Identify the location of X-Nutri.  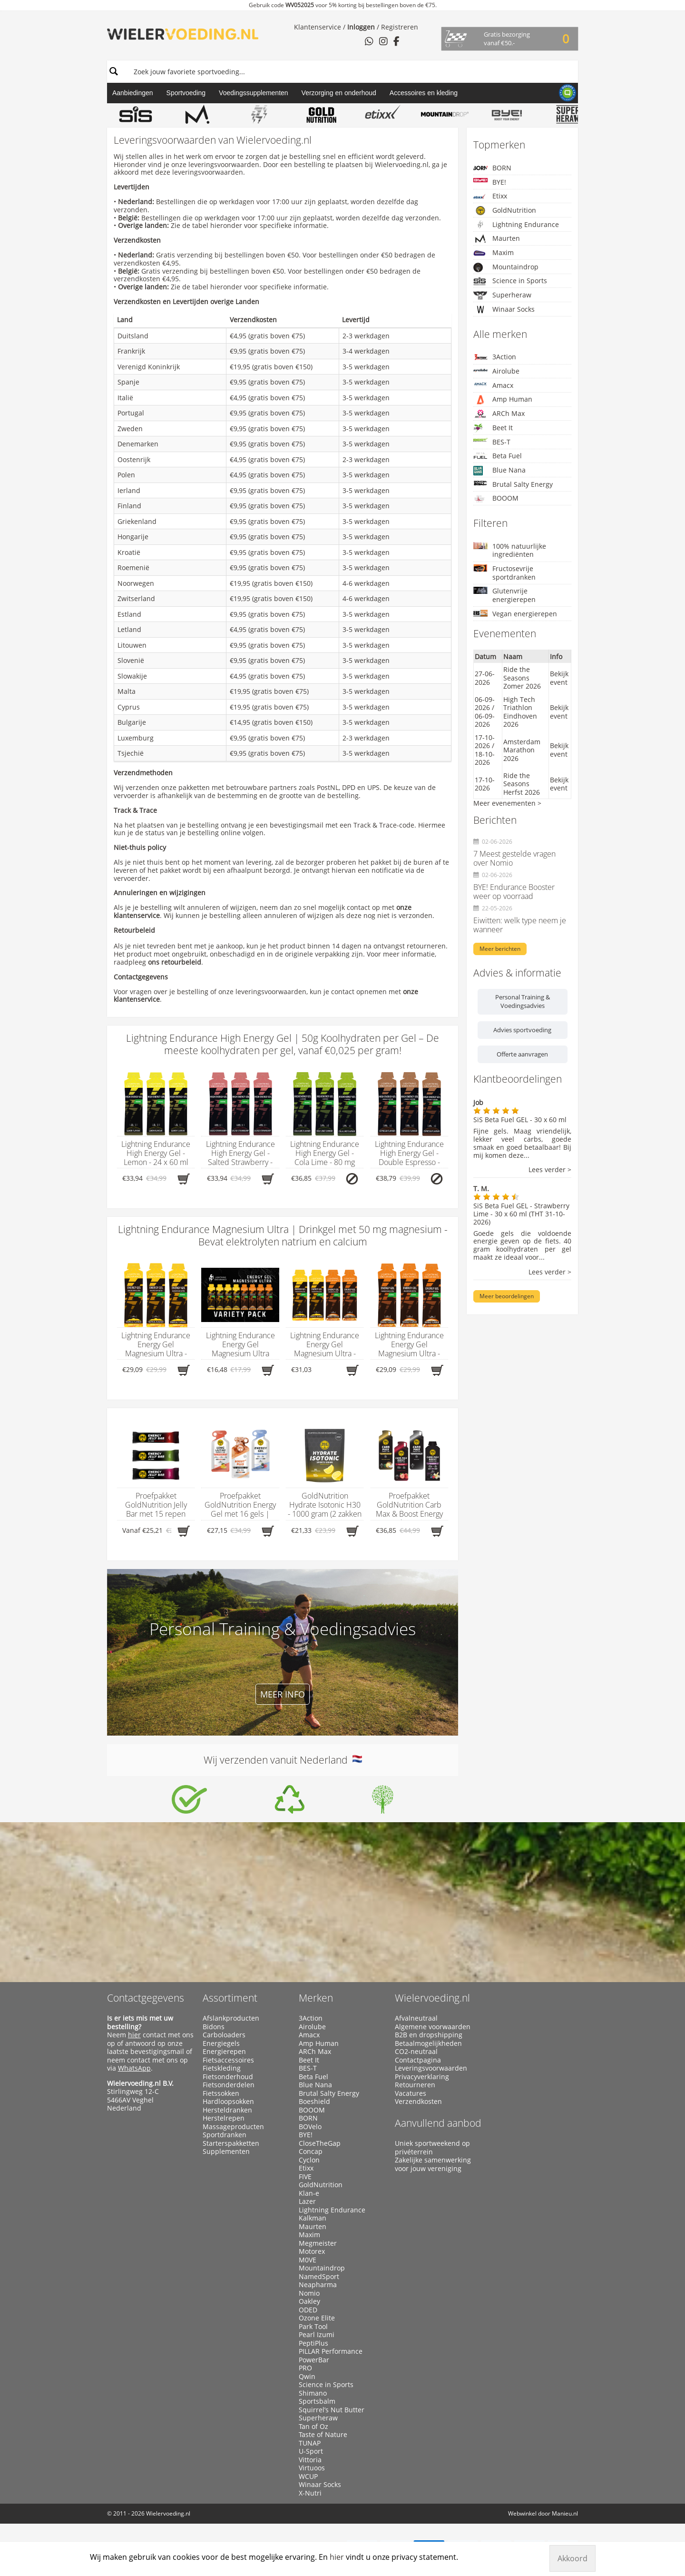
(310, 2493).